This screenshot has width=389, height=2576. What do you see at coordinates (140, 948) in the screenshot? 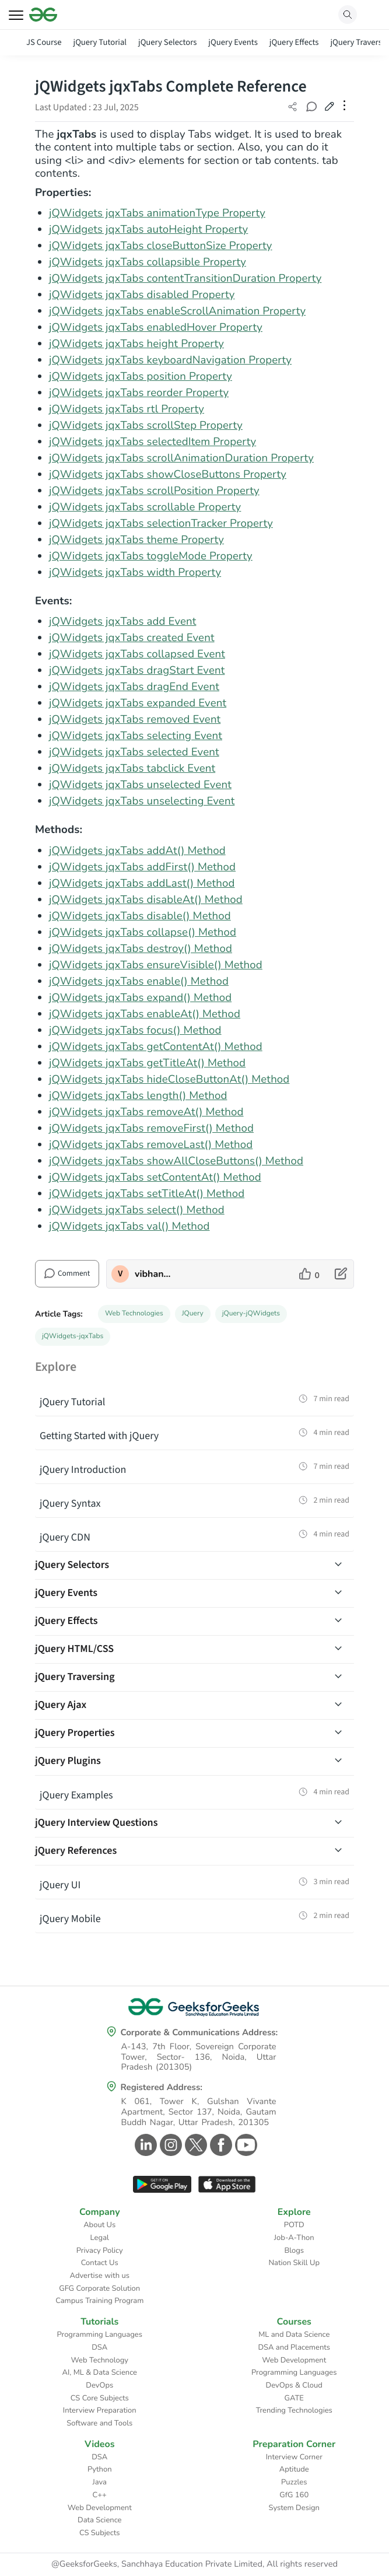
I see `jQWidgets jqxTabs destroy() Method` at bounding box center [140, 948].